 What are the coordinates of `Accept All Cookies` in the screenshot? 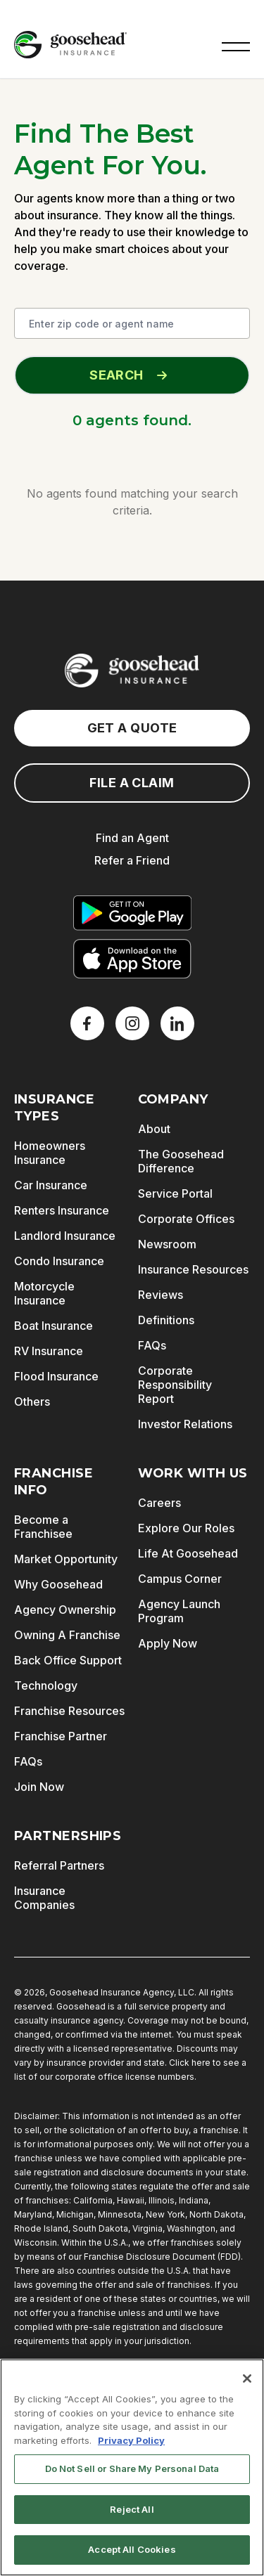 It's located at (131, 2549).